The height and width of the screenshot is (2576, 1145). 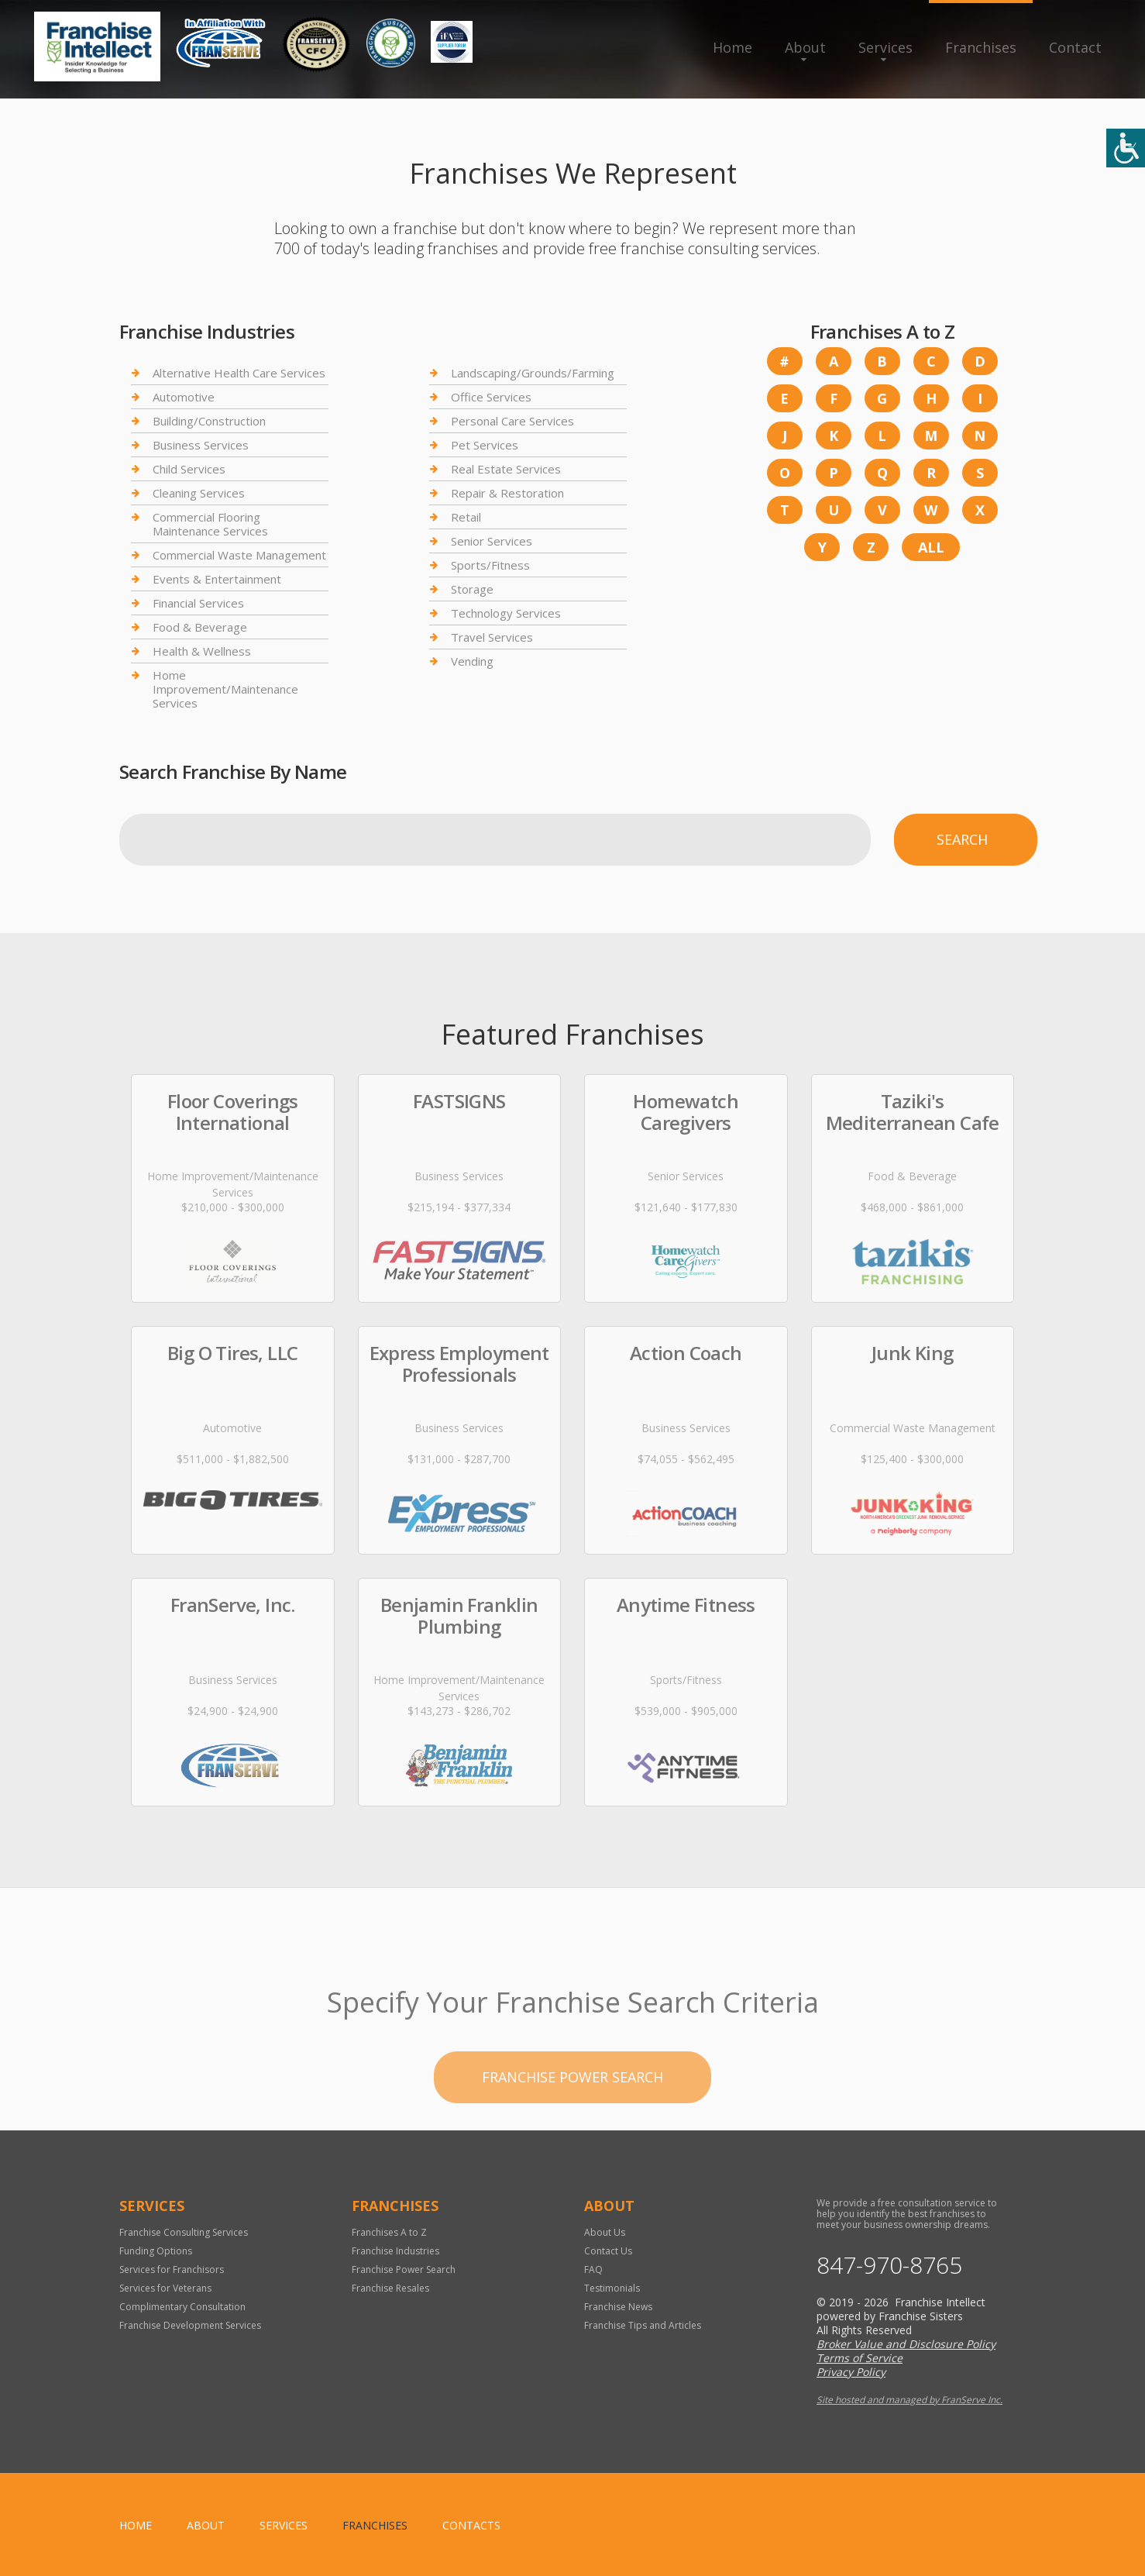 I want to click on 847-970-8765, so click(x=889, y=2265).